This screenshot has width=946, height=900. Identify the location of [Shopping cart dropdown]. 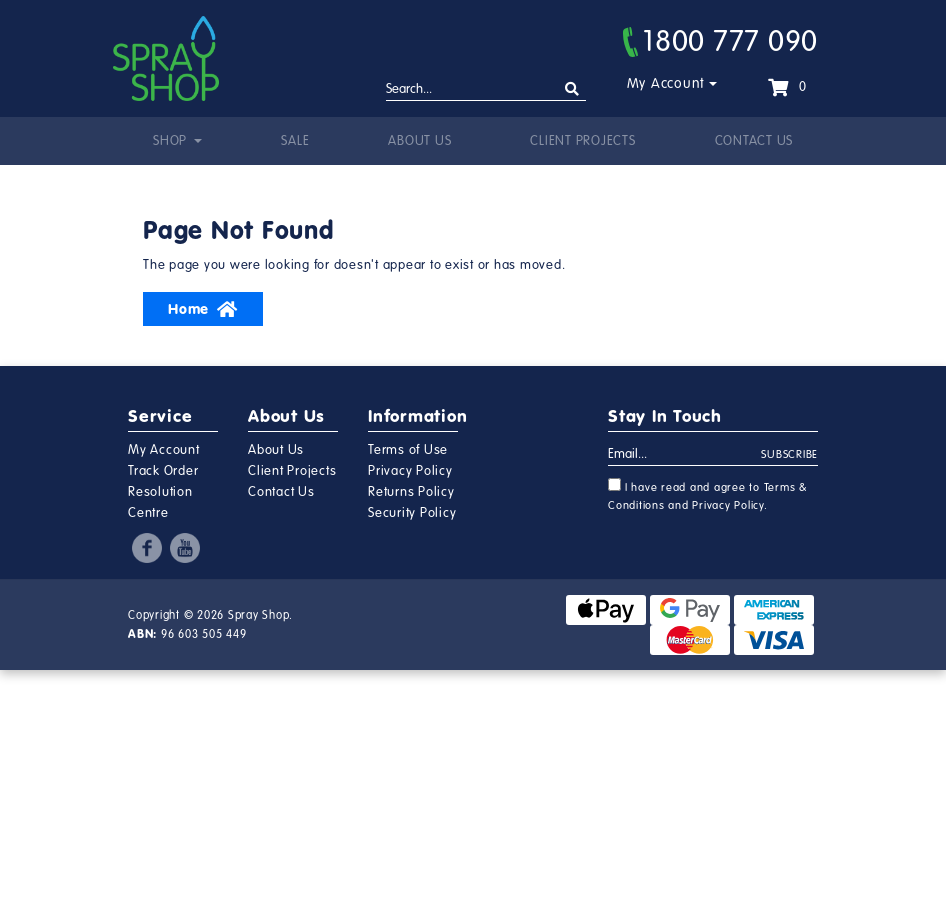
(787, 87).